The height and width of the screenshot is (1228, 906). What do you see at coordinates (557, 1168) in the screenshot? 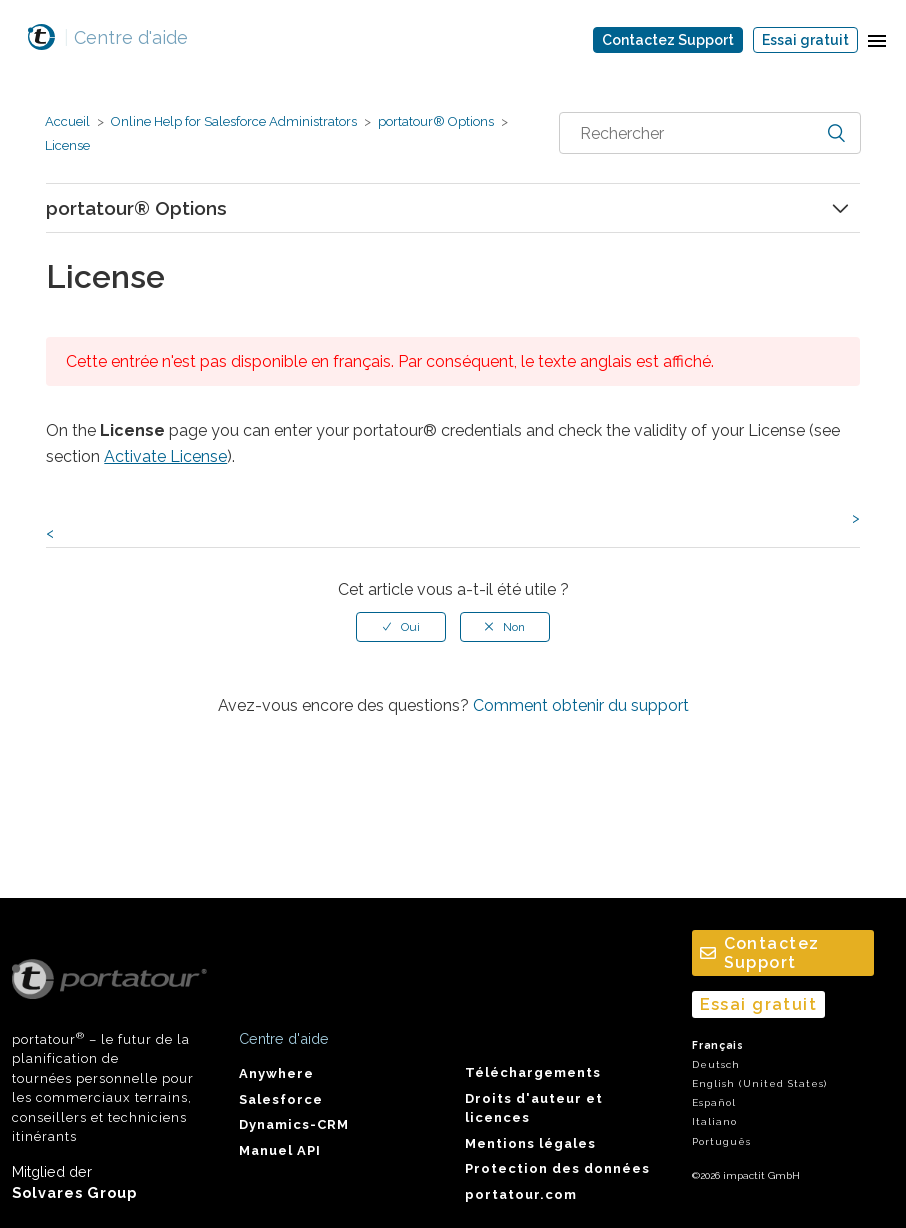
I see `Protection des données` at bounding box center [557, 1168].